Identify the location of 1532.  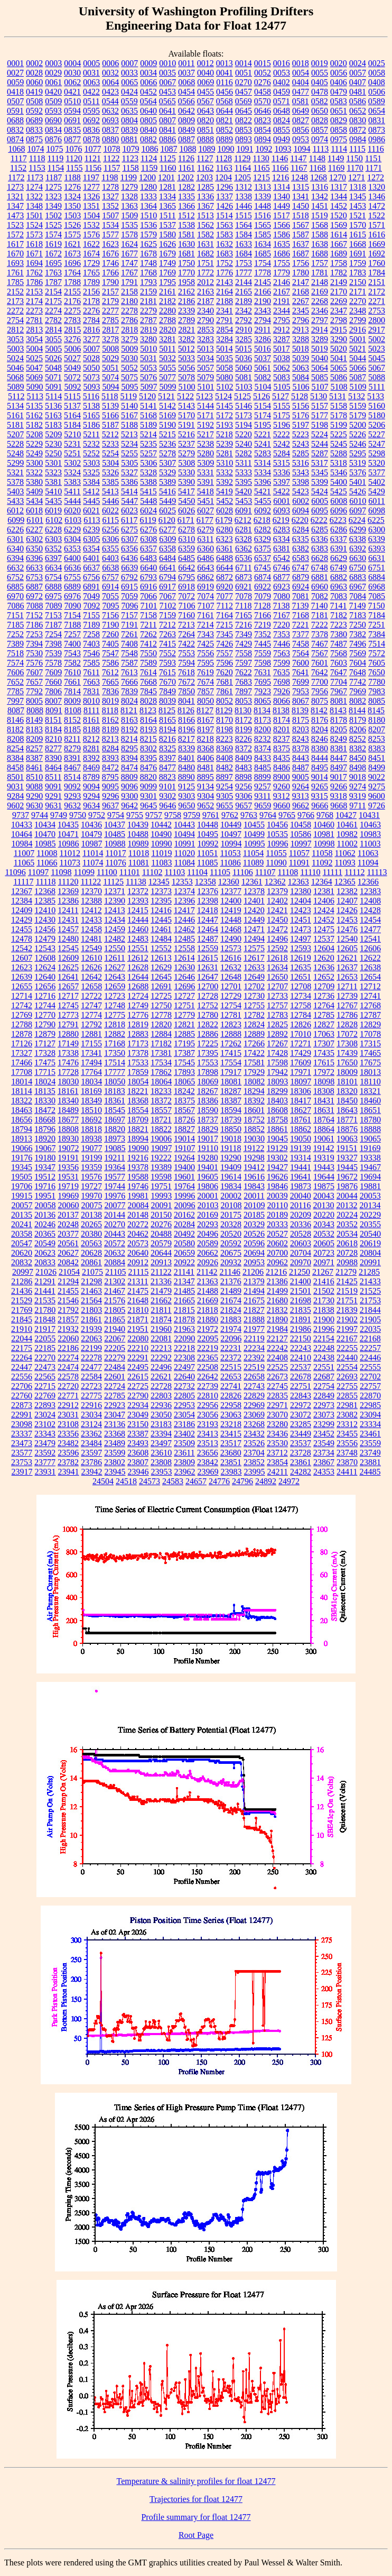
(91, 224).